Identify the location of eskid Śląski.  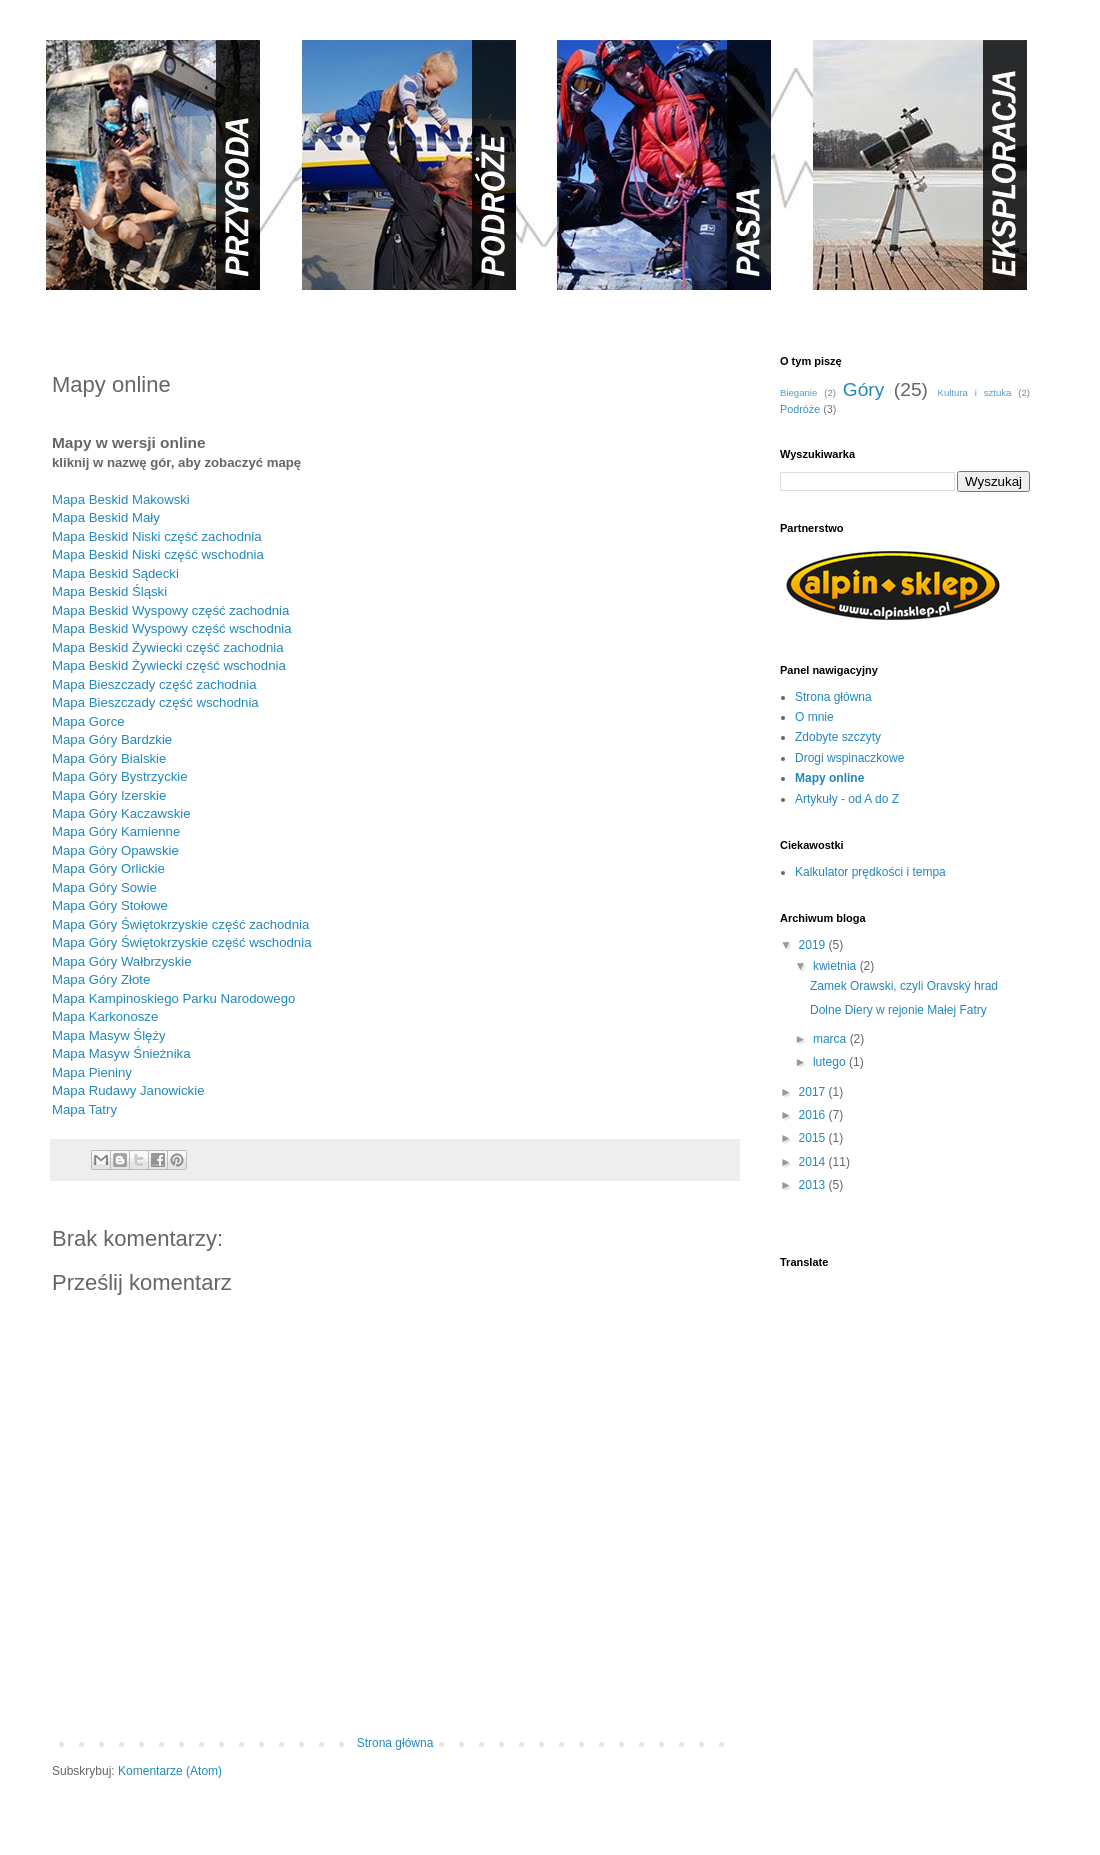
(132, 591).